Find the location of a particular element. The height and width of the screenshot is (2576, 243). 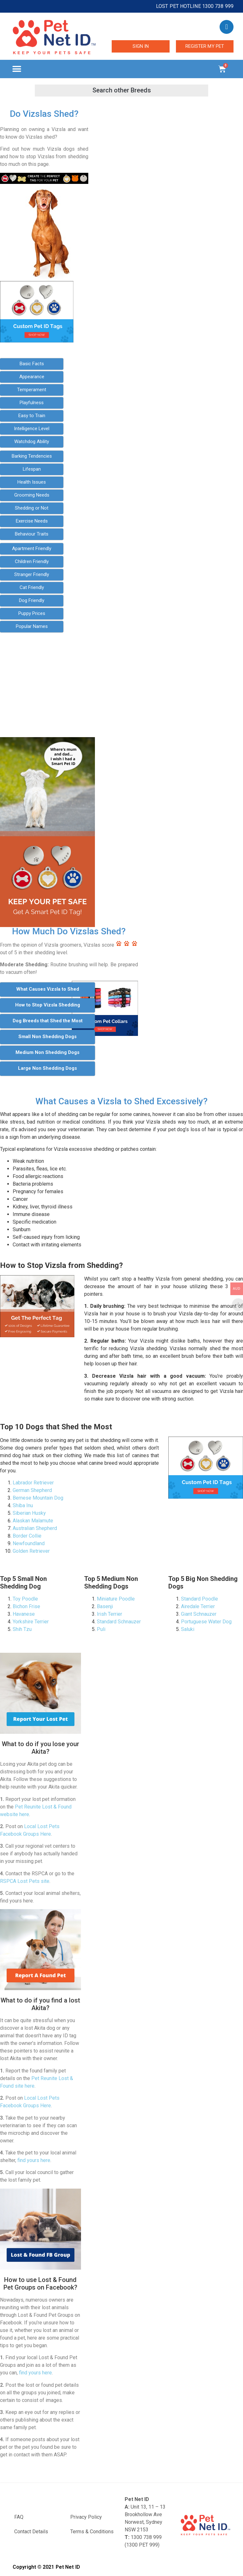

RSPCA Lost Pets site is located at coordinates (24, 1881).